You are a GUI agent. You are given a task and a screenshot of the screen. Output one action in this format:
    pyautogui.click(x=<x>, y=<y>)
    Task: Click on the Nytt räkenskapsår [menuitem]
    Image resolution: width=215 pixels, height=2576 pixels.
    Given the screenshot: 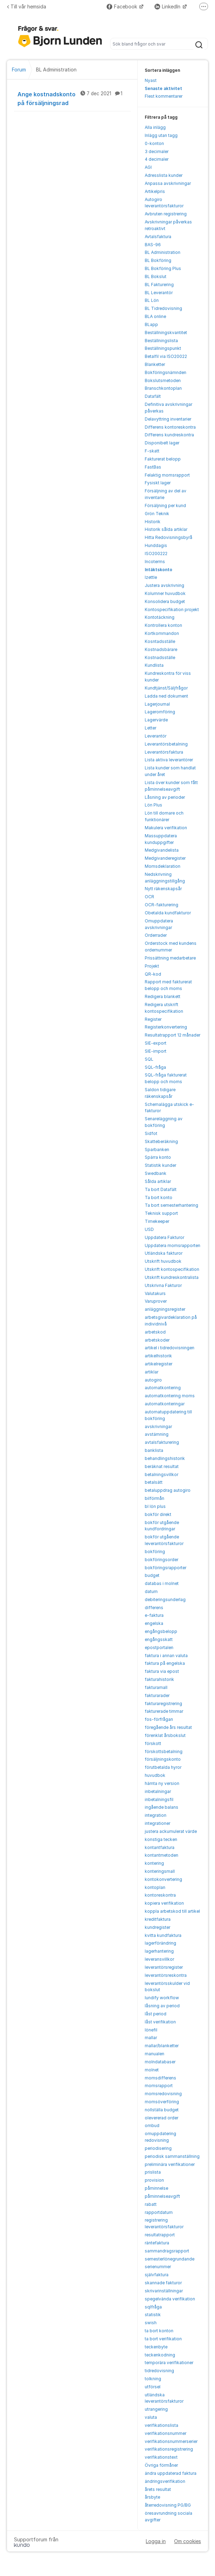 What is the action you would take?
    pyautogui.click(x=163, y=888)
    